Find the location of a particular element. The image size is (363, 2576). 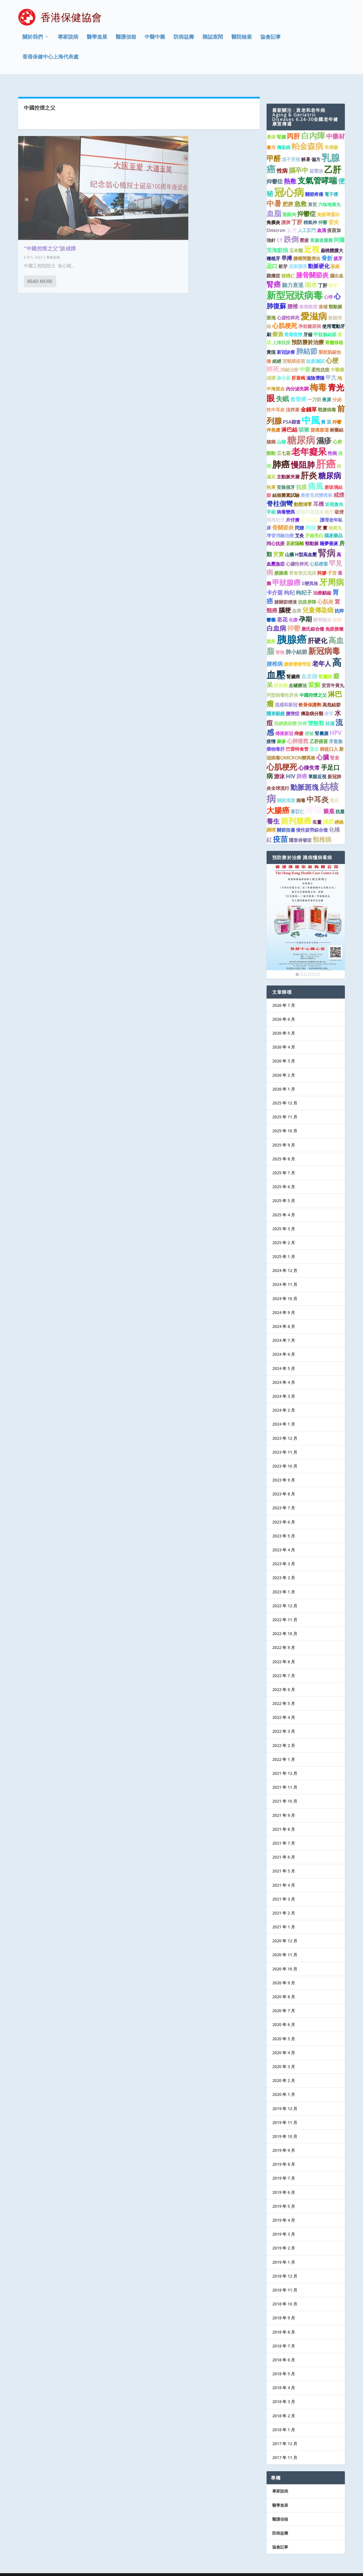

2022 年 2 月 is located at coordinates (283, 1734).